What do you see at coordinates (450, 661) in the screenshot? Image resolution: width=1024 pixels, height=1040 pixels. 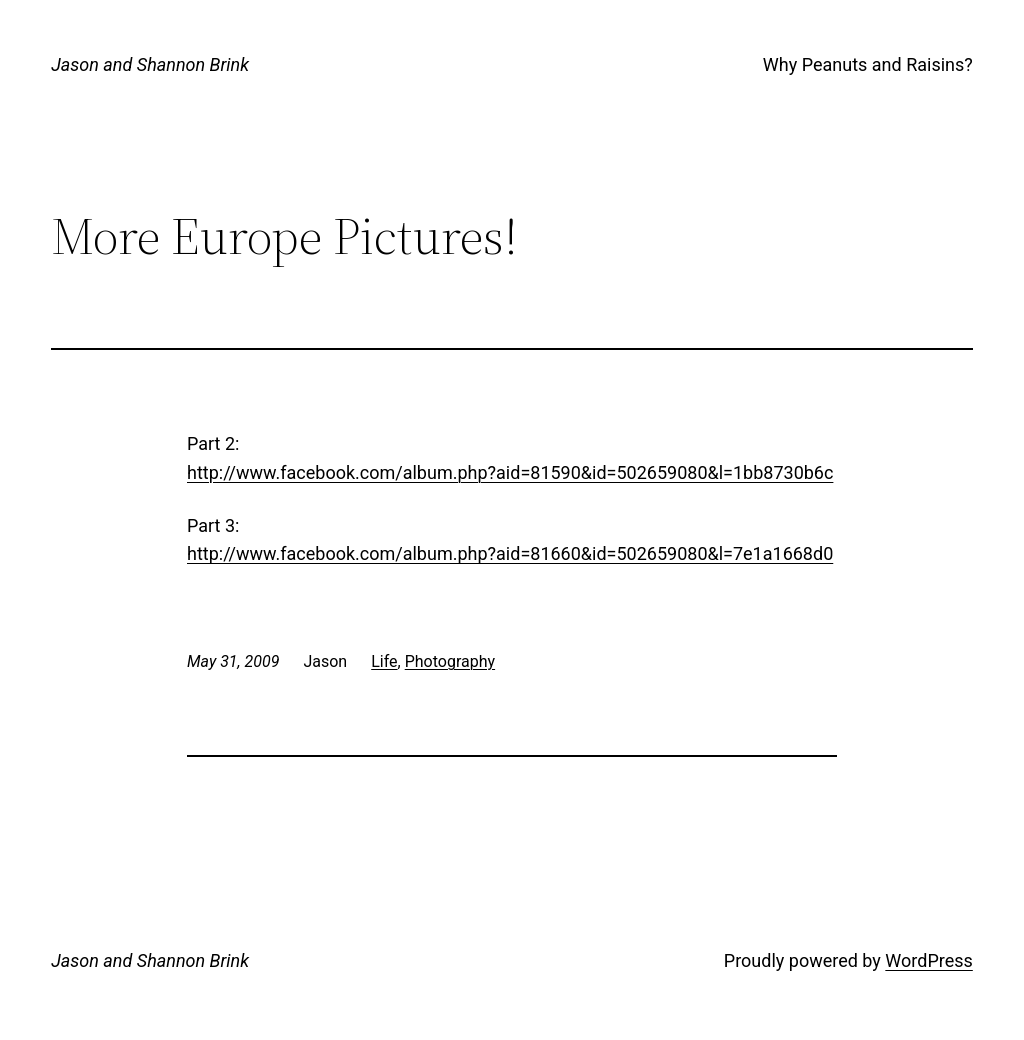 I see `Photography` at bounding box center [450, 661].